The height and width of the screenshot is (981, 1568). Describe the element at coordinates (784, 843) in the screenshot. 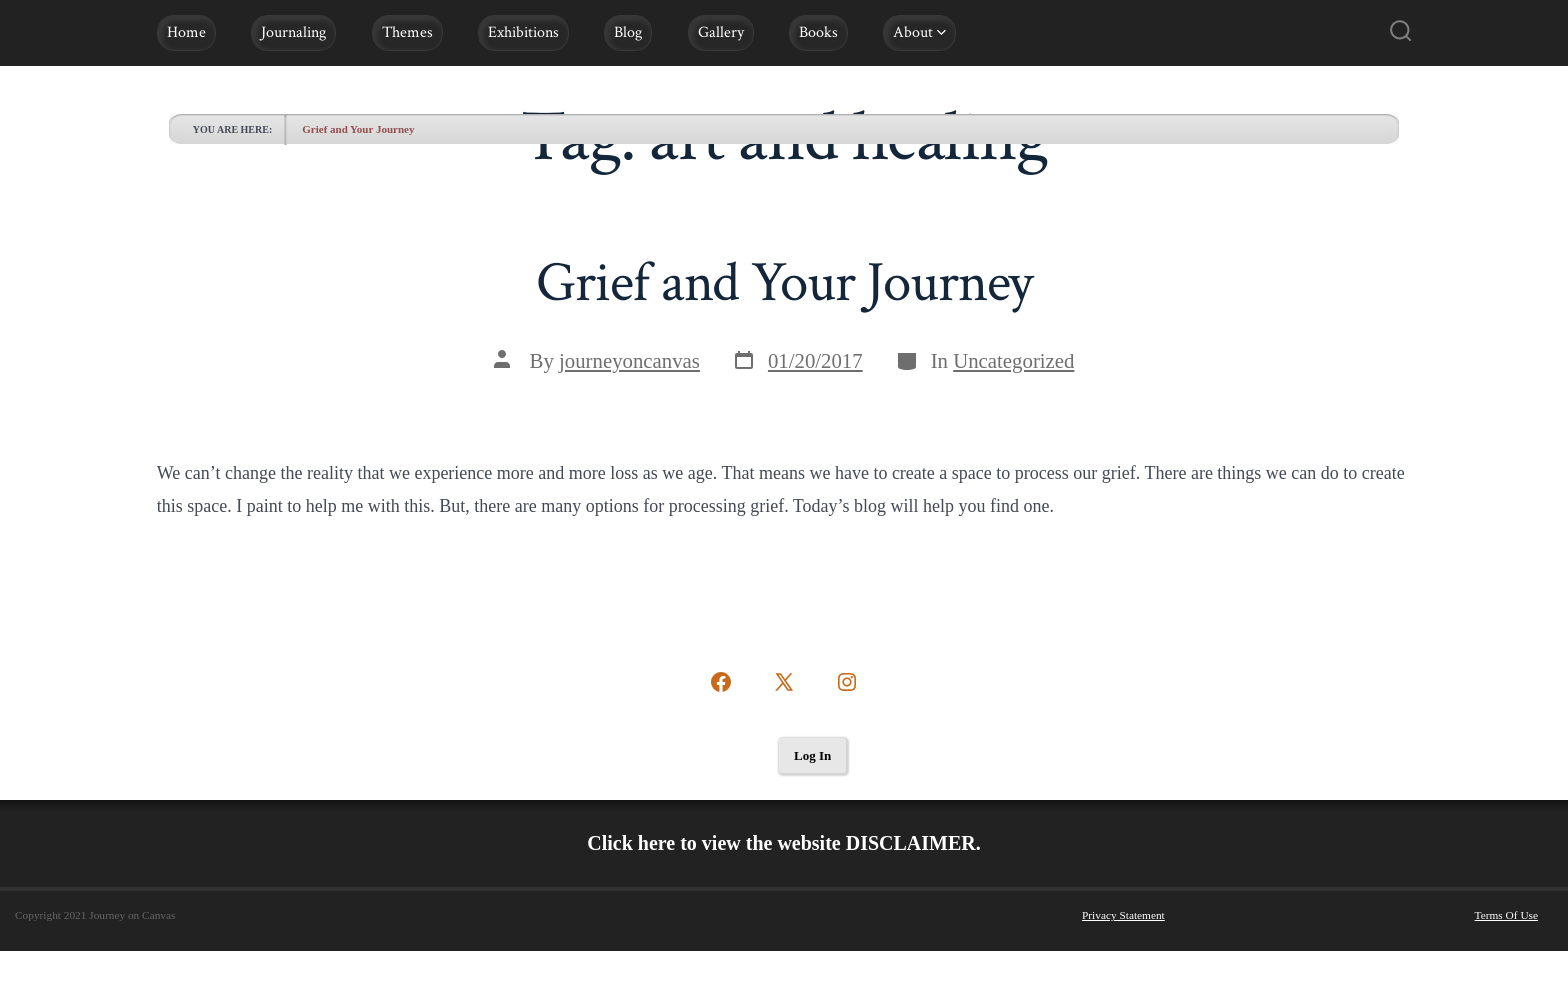

I see `Click here to view the website DISCLAIMER.` at that location.